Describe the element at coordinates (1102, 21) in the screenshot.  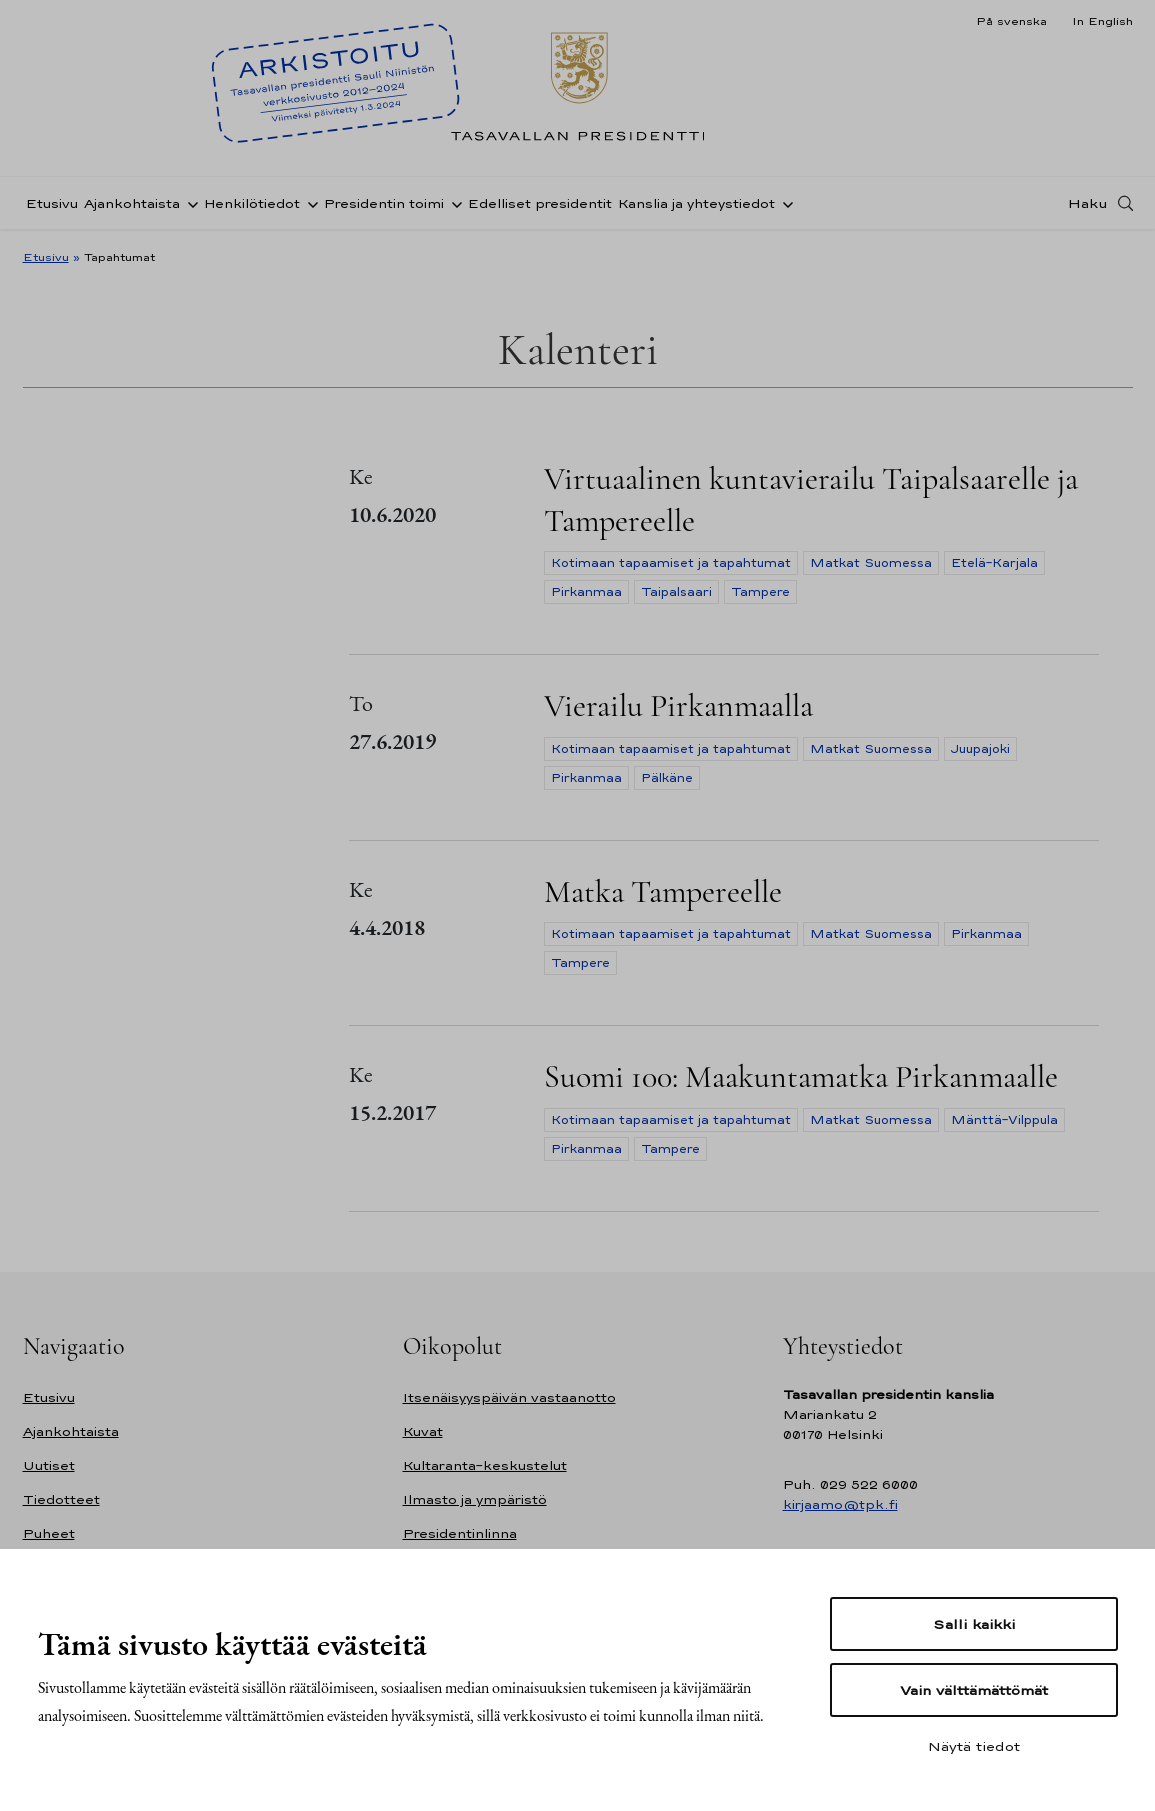
I see `In English` at that location.